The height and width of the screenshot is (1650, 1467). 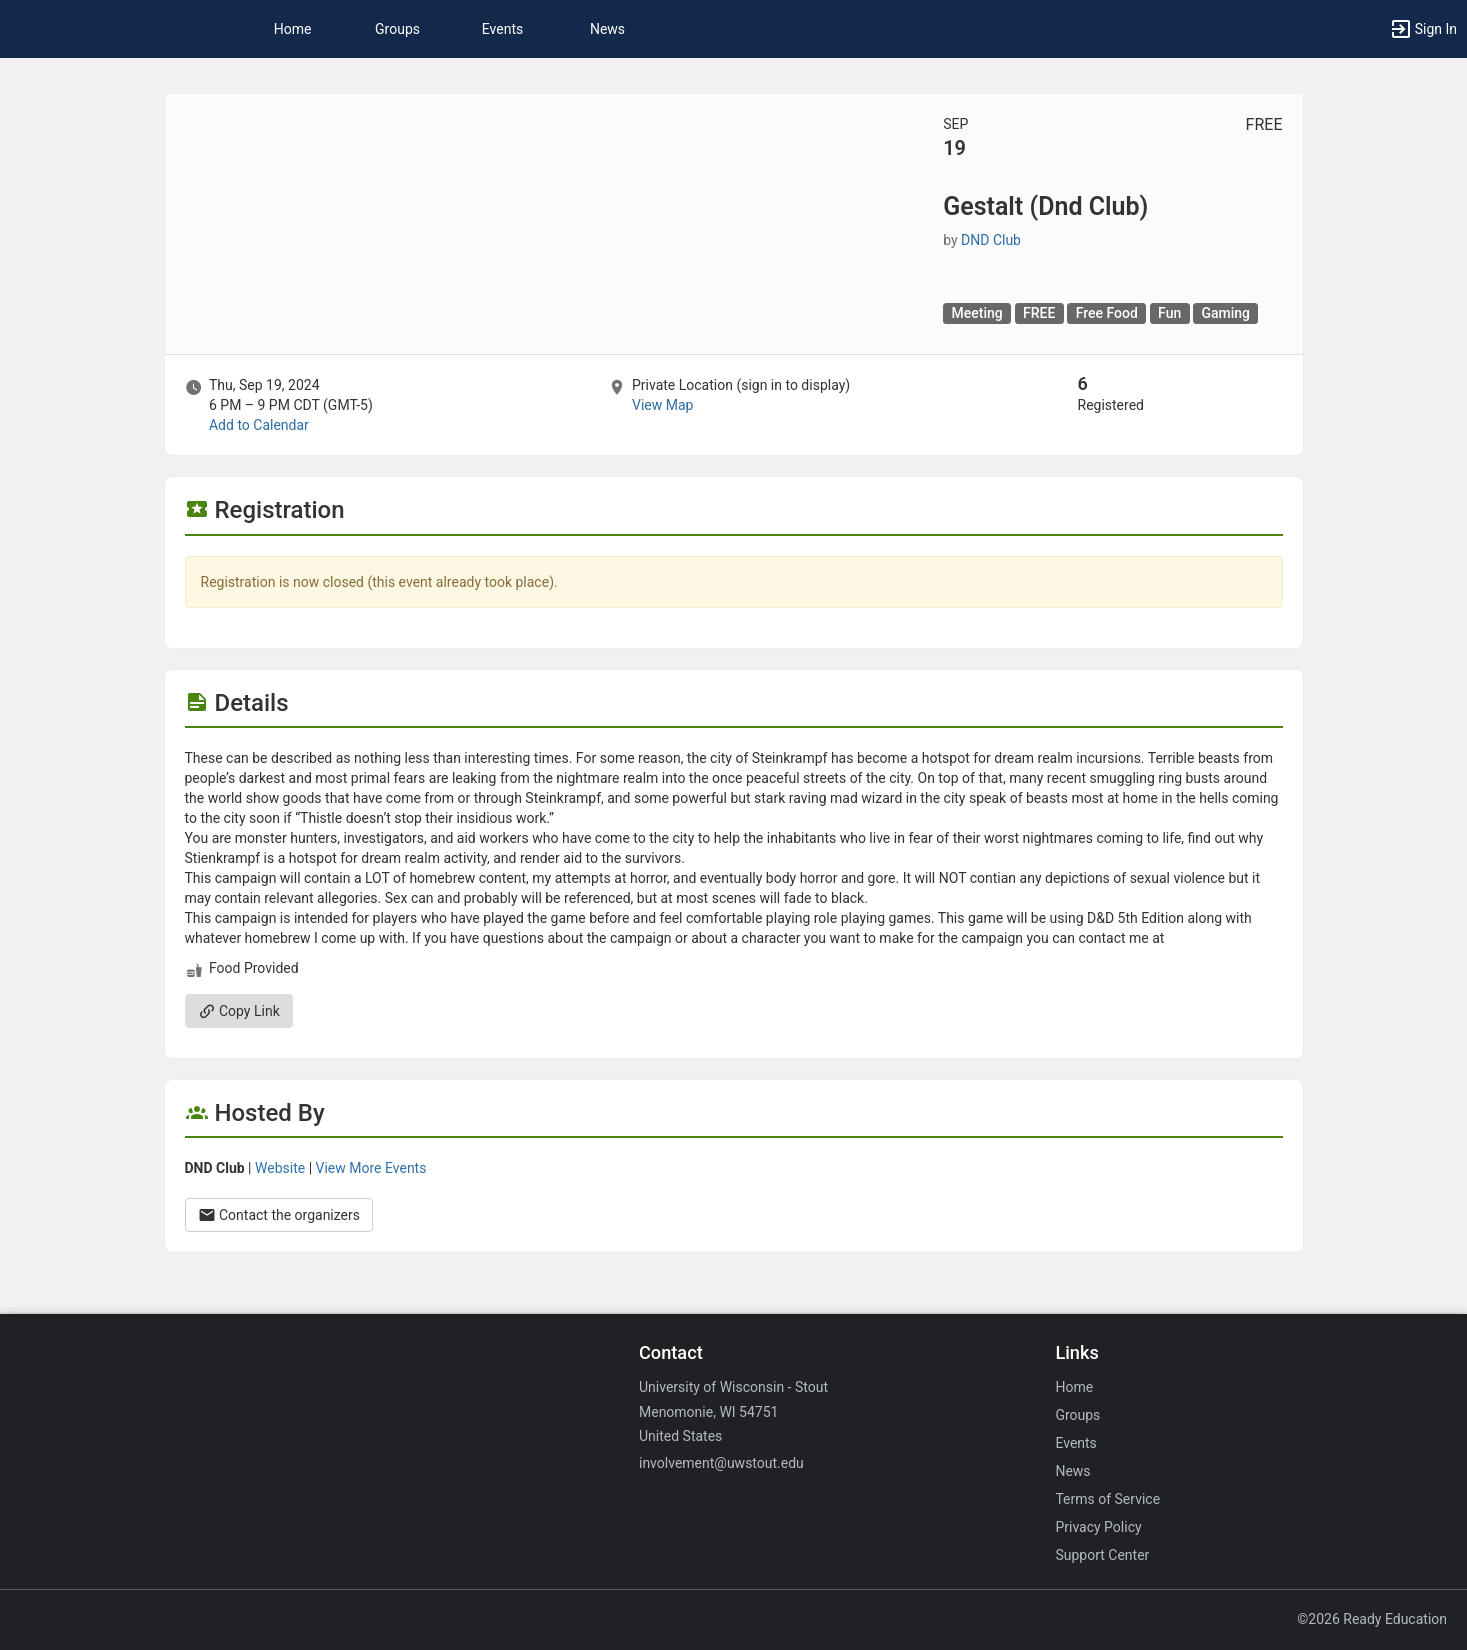 I want to click on Groups, so click(x=397, y=29).